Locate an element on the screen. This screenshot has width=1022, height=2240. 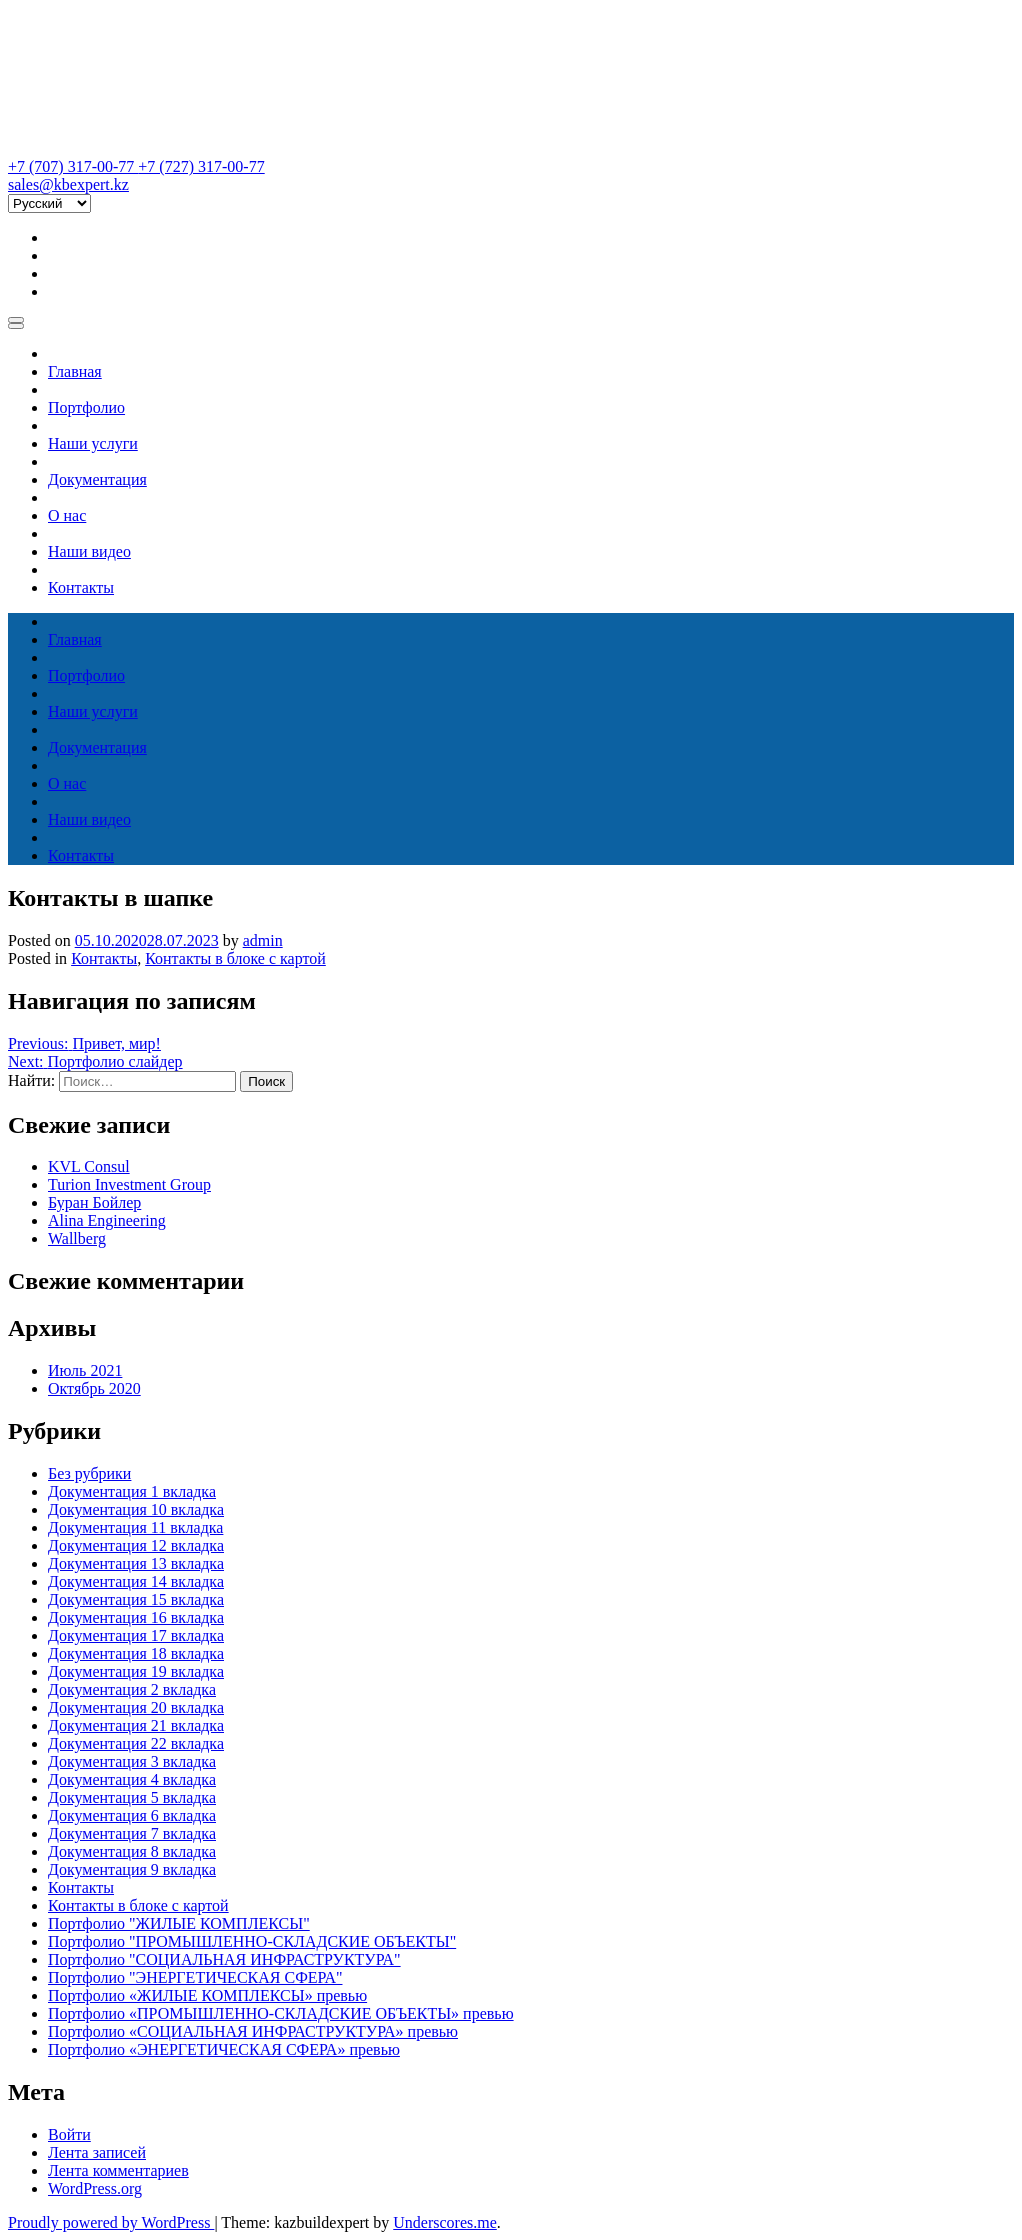
Документация 13 вкладка is located at coordinates (136, 1563).